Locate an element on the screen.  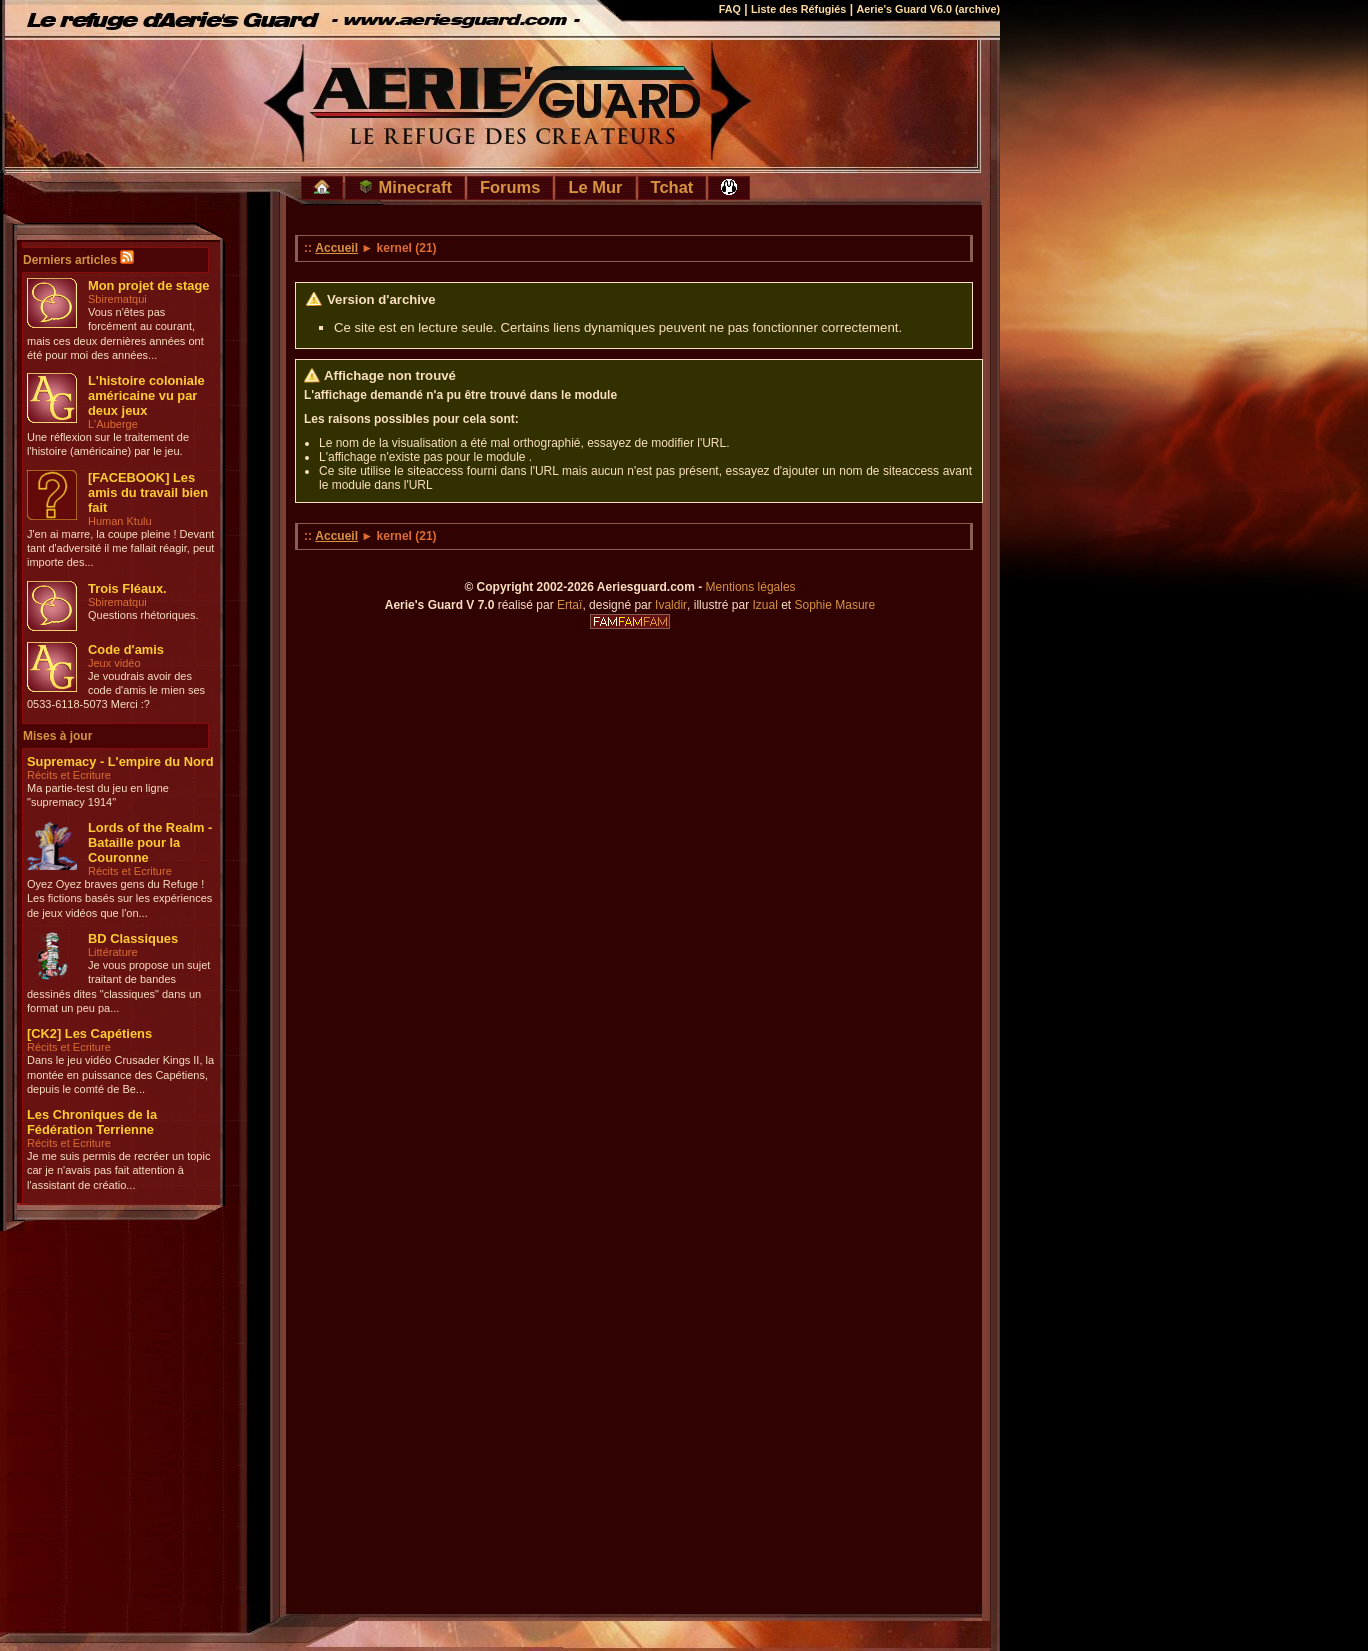
Dans le jeu vidéo Crusader Kings II, la montée en puissance des Capétiens, depuis le comté de Be... is located at coordinates (120, 1074).